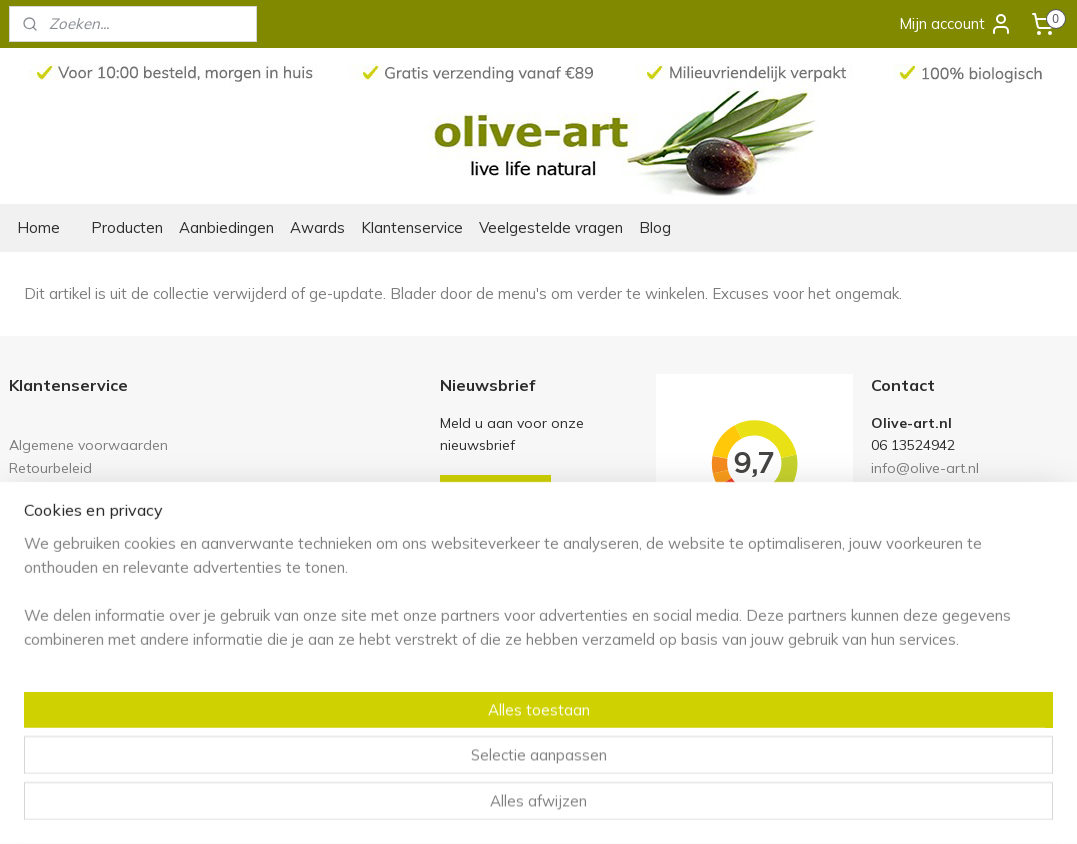 This screenshot has width=1077, height=844. I want to click on Mijn account, so click(956, 24).